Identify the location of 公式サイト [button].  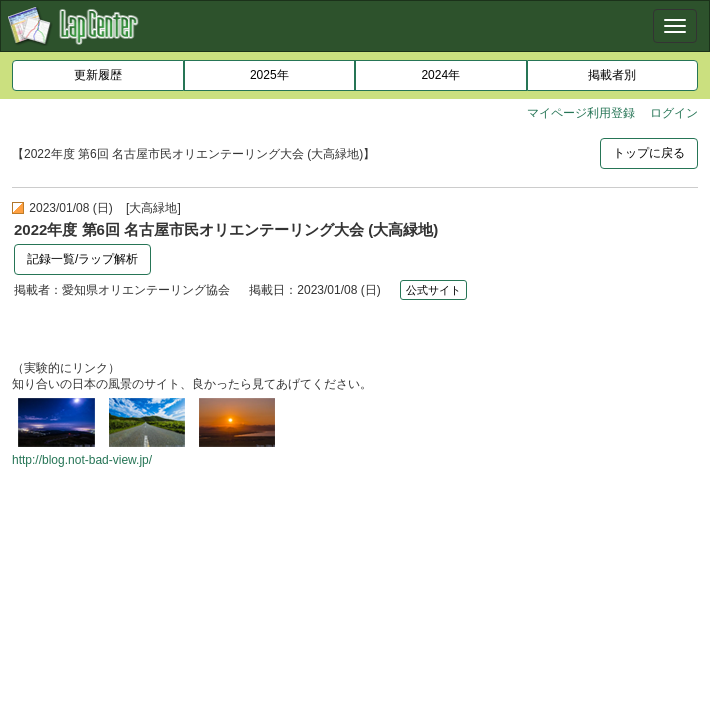
(433, 290).